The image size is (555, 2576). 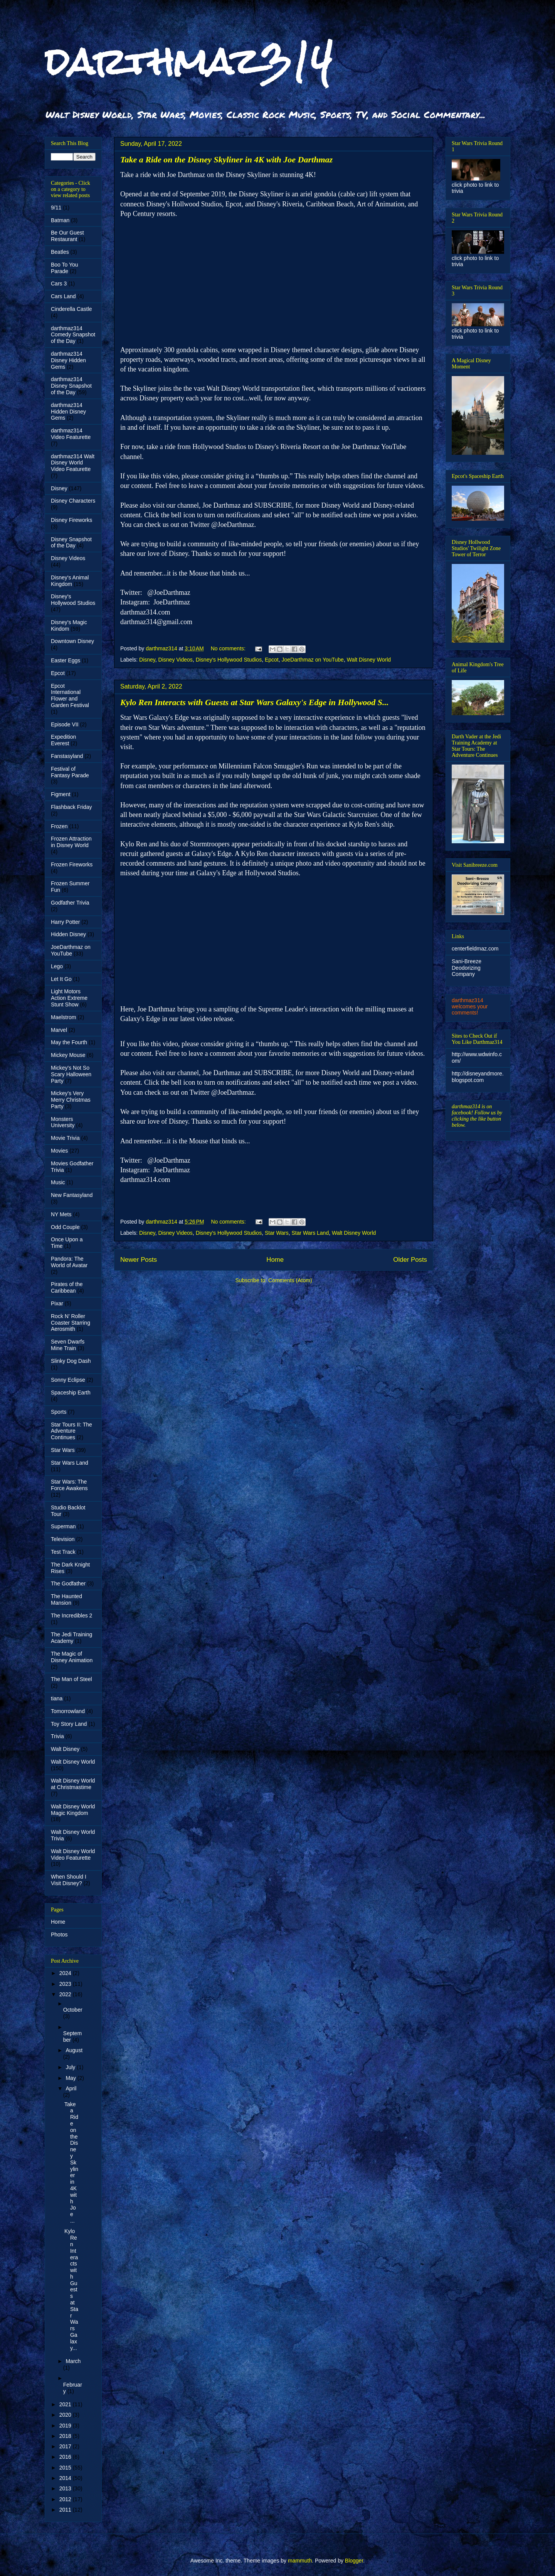 What do you see at coordinates (71, 842) in the screenshot?
I see `Frozen Attraction in Disney World` at bounding box center [71, 842].